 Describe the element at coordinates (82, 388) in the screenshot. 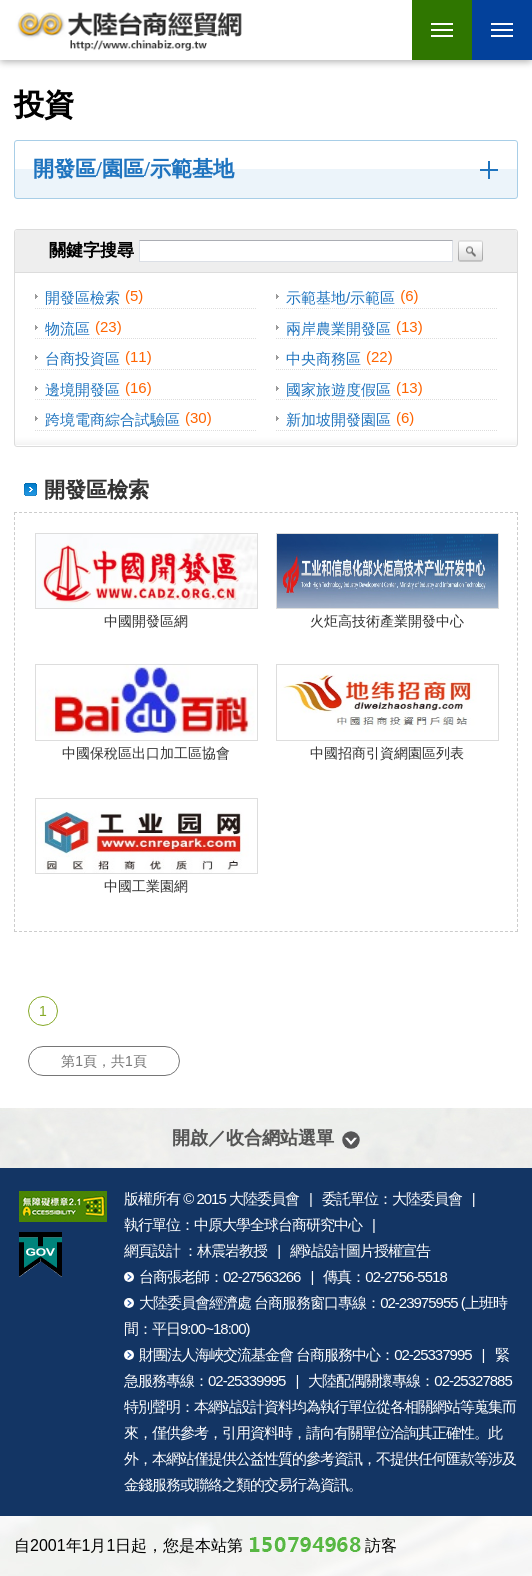

I see `邊境開發區` at that location.